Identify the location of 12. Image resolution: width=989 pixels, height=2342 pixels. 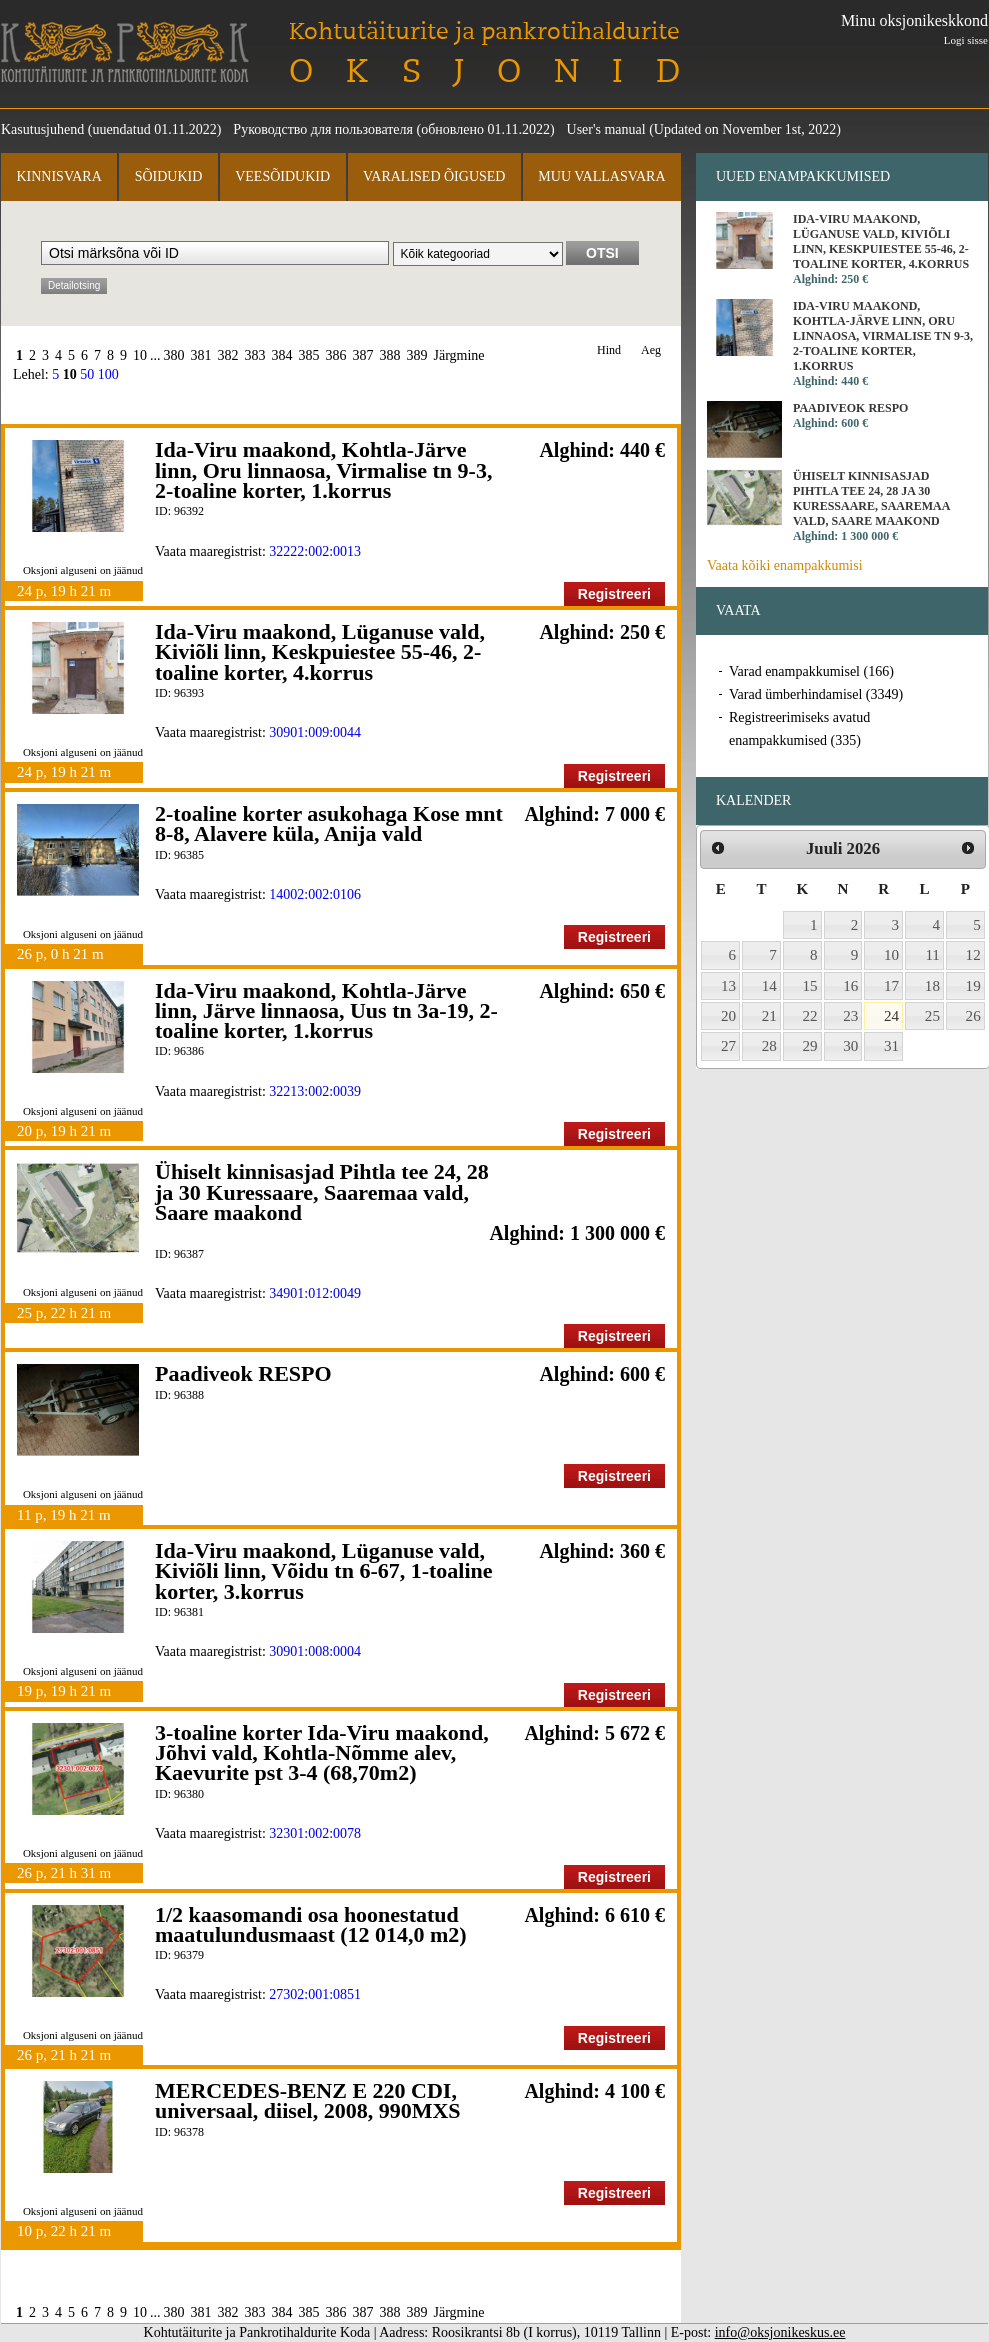
(973, 955).